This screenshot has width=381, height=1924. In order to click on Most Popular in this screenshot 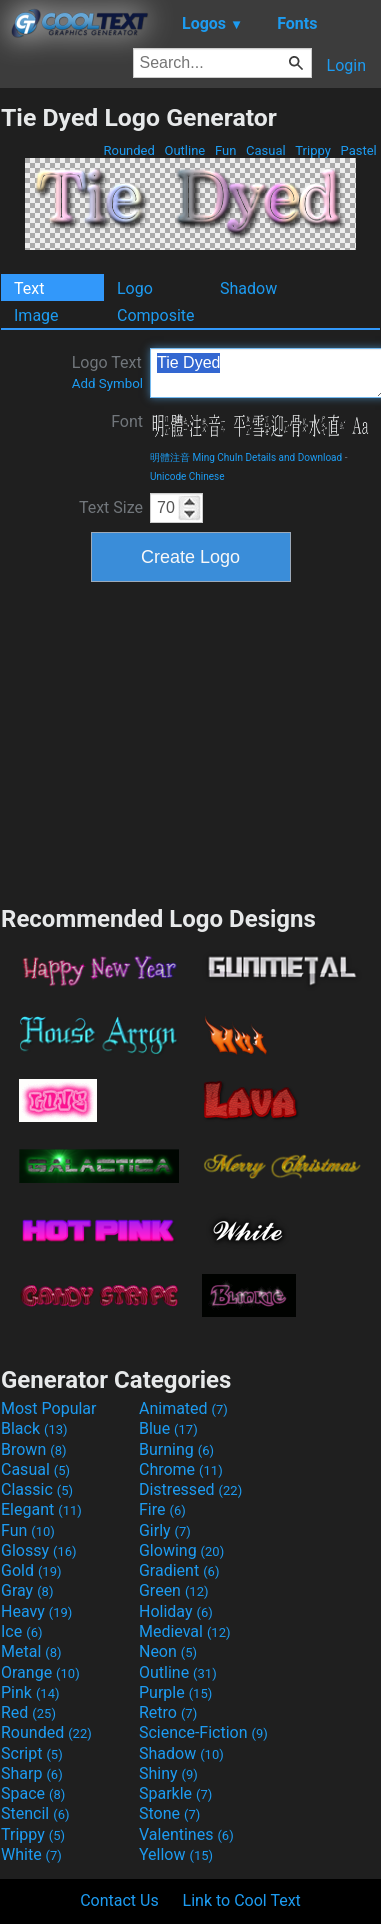, I will do `click(49, 1408)`.